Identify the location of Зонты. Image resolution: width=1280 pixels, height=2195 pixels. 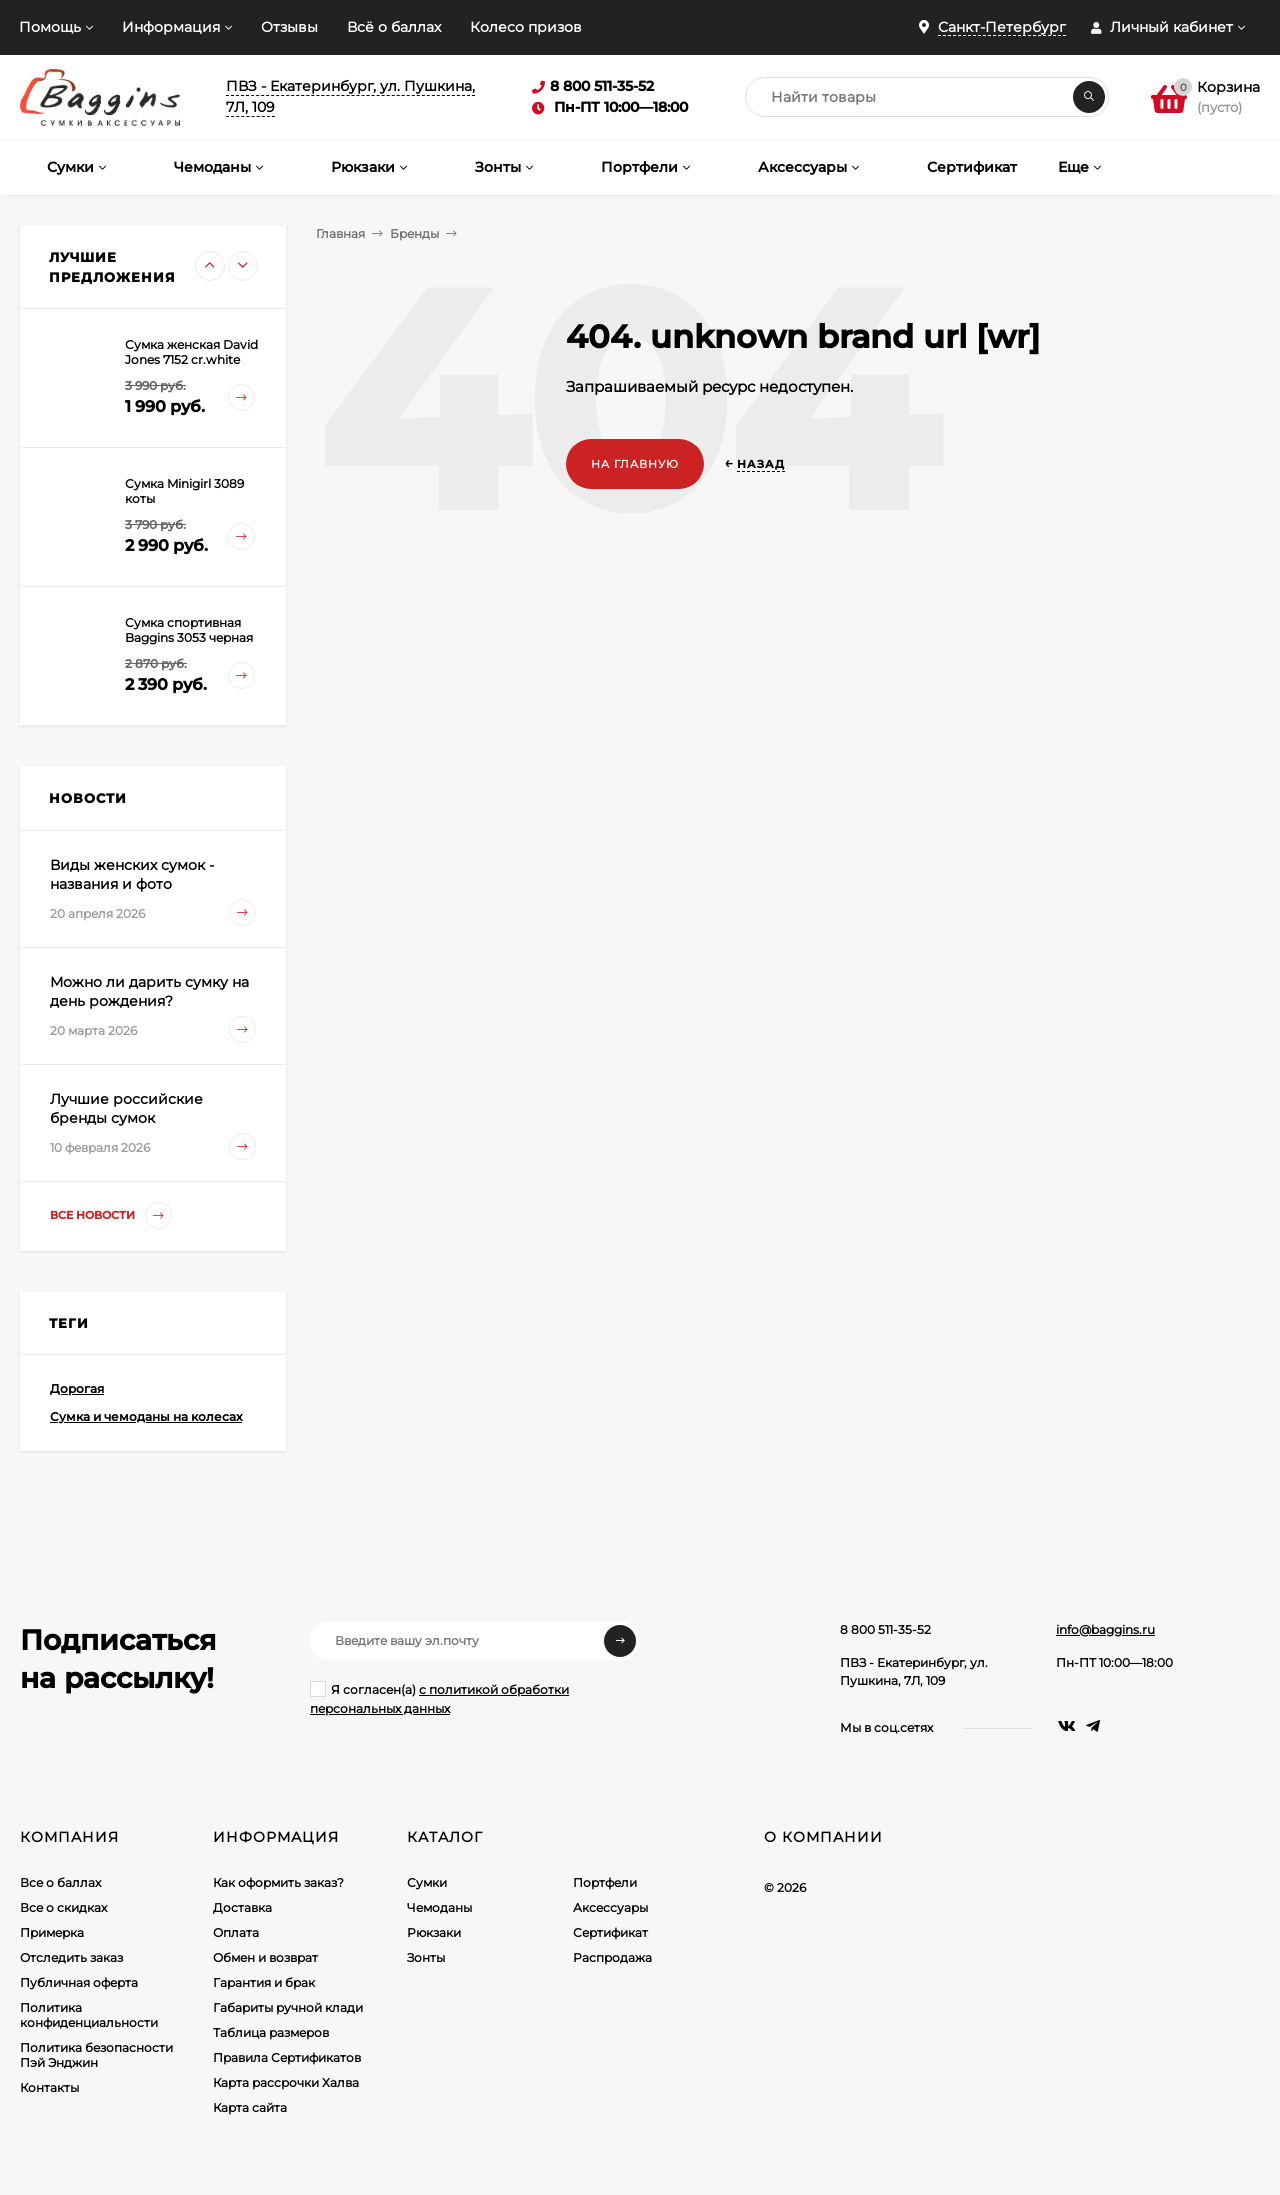
(426, 1957).